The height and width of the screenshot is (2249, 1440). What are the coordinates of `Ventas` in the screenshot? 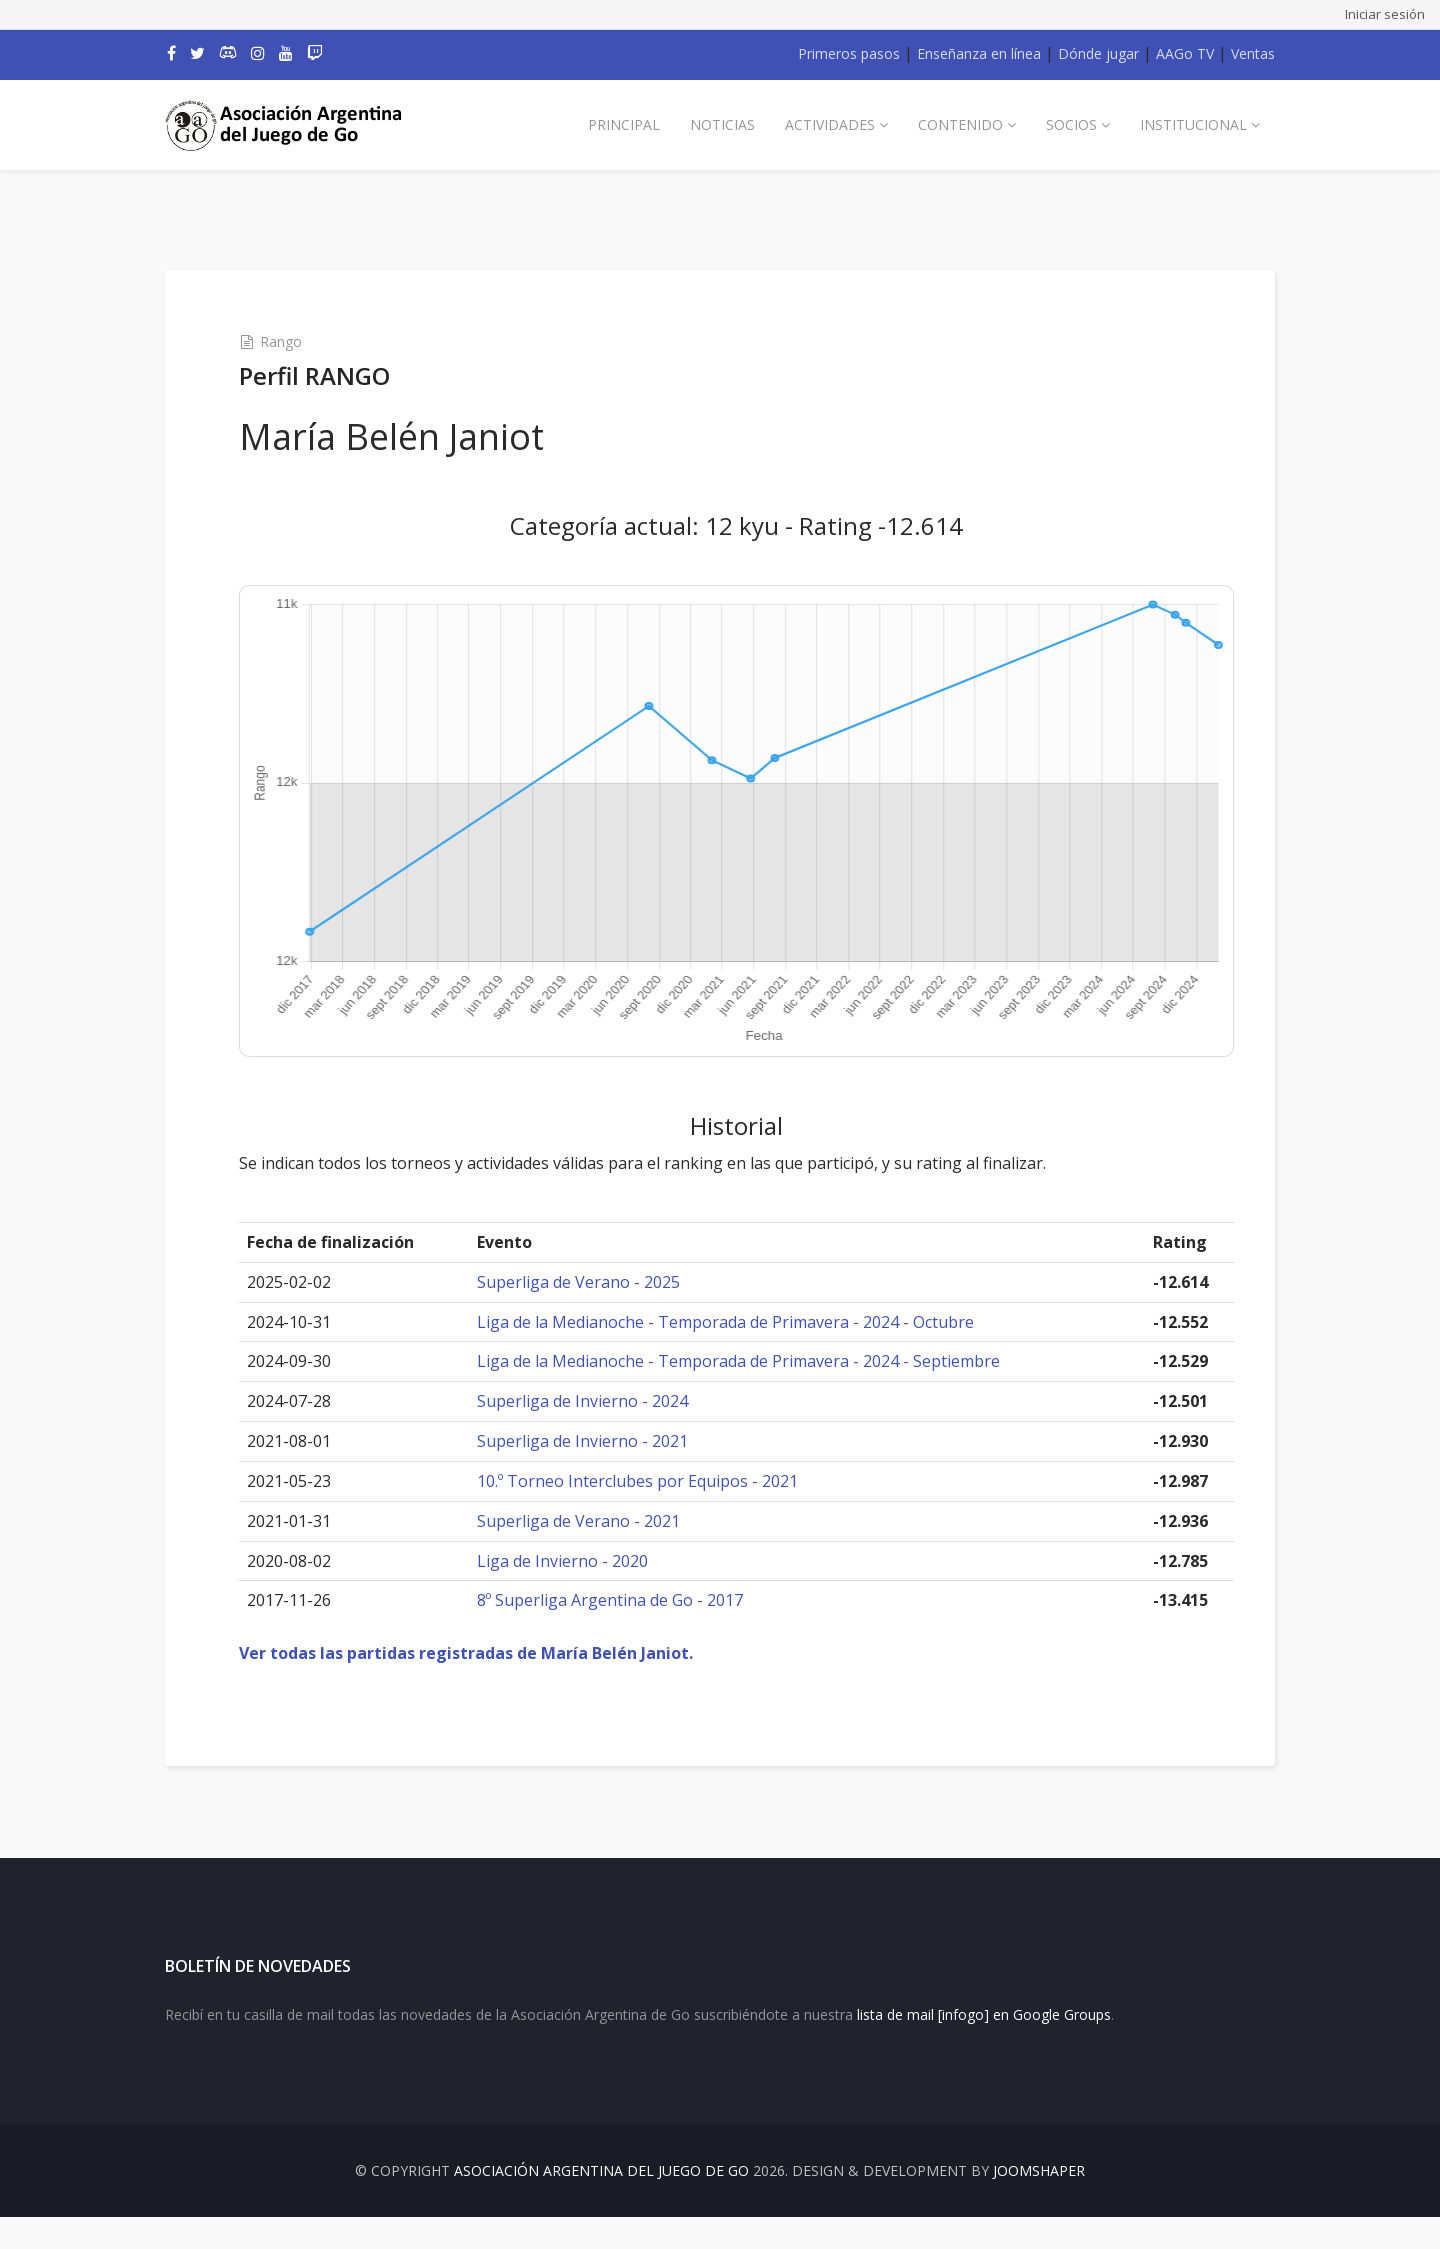 It's located at (1253, 53).